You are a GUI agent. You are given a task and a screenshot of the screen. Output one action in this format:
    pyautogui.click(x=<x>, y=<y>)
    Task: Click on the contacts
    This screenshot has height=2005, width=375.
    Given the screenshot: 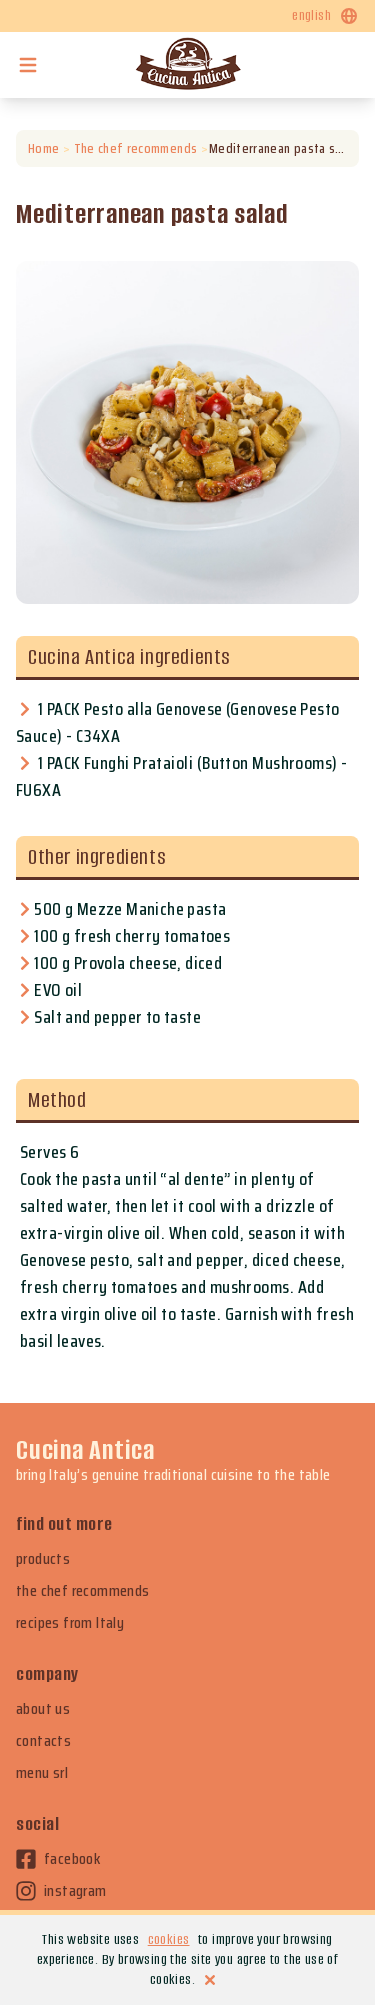 What is the action you would take?
    pyautogui.click(x=43, y=1741)
    